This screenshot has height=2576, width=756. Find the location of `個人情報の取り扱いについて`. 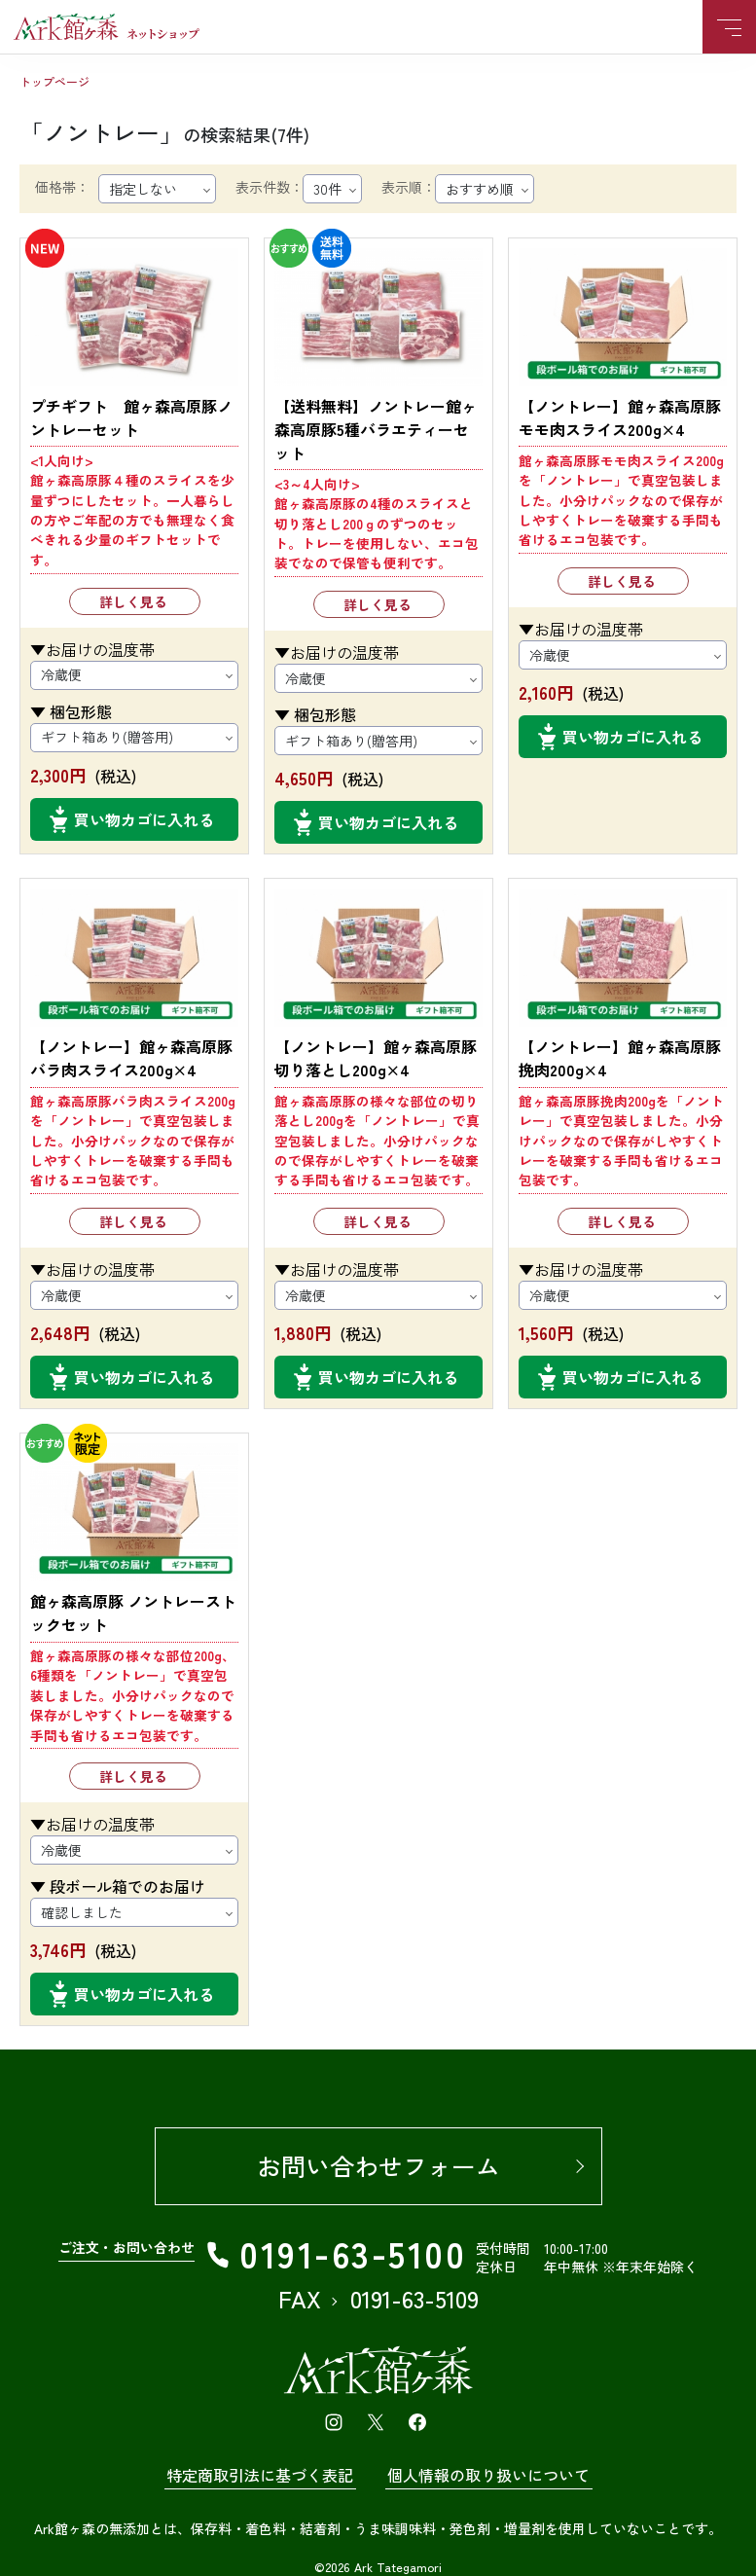

個人情報の取り扱いについて is located at coordinates (488, 2474).